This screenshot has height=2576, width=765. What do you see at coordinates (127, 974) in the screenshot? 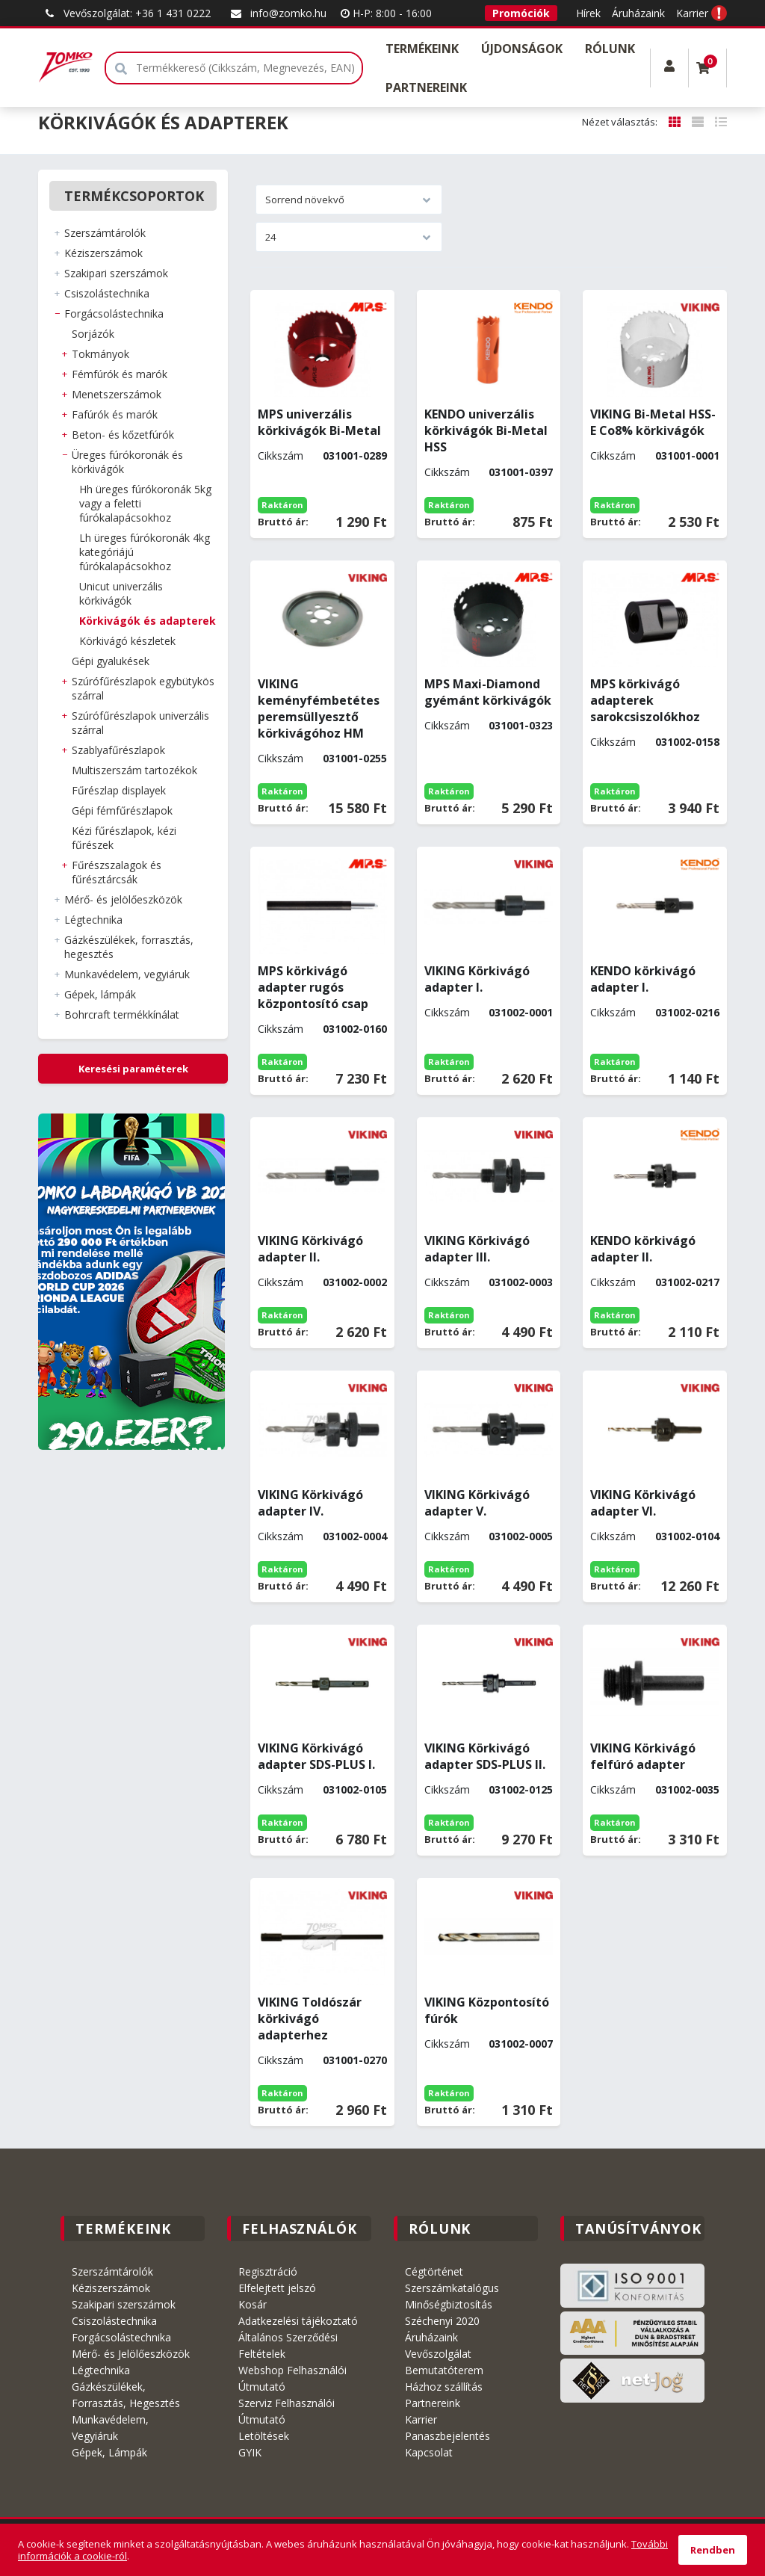
I see `MUNKAVÉDELEM, VEGYIÁRUK` at bounding box center [127, 974].